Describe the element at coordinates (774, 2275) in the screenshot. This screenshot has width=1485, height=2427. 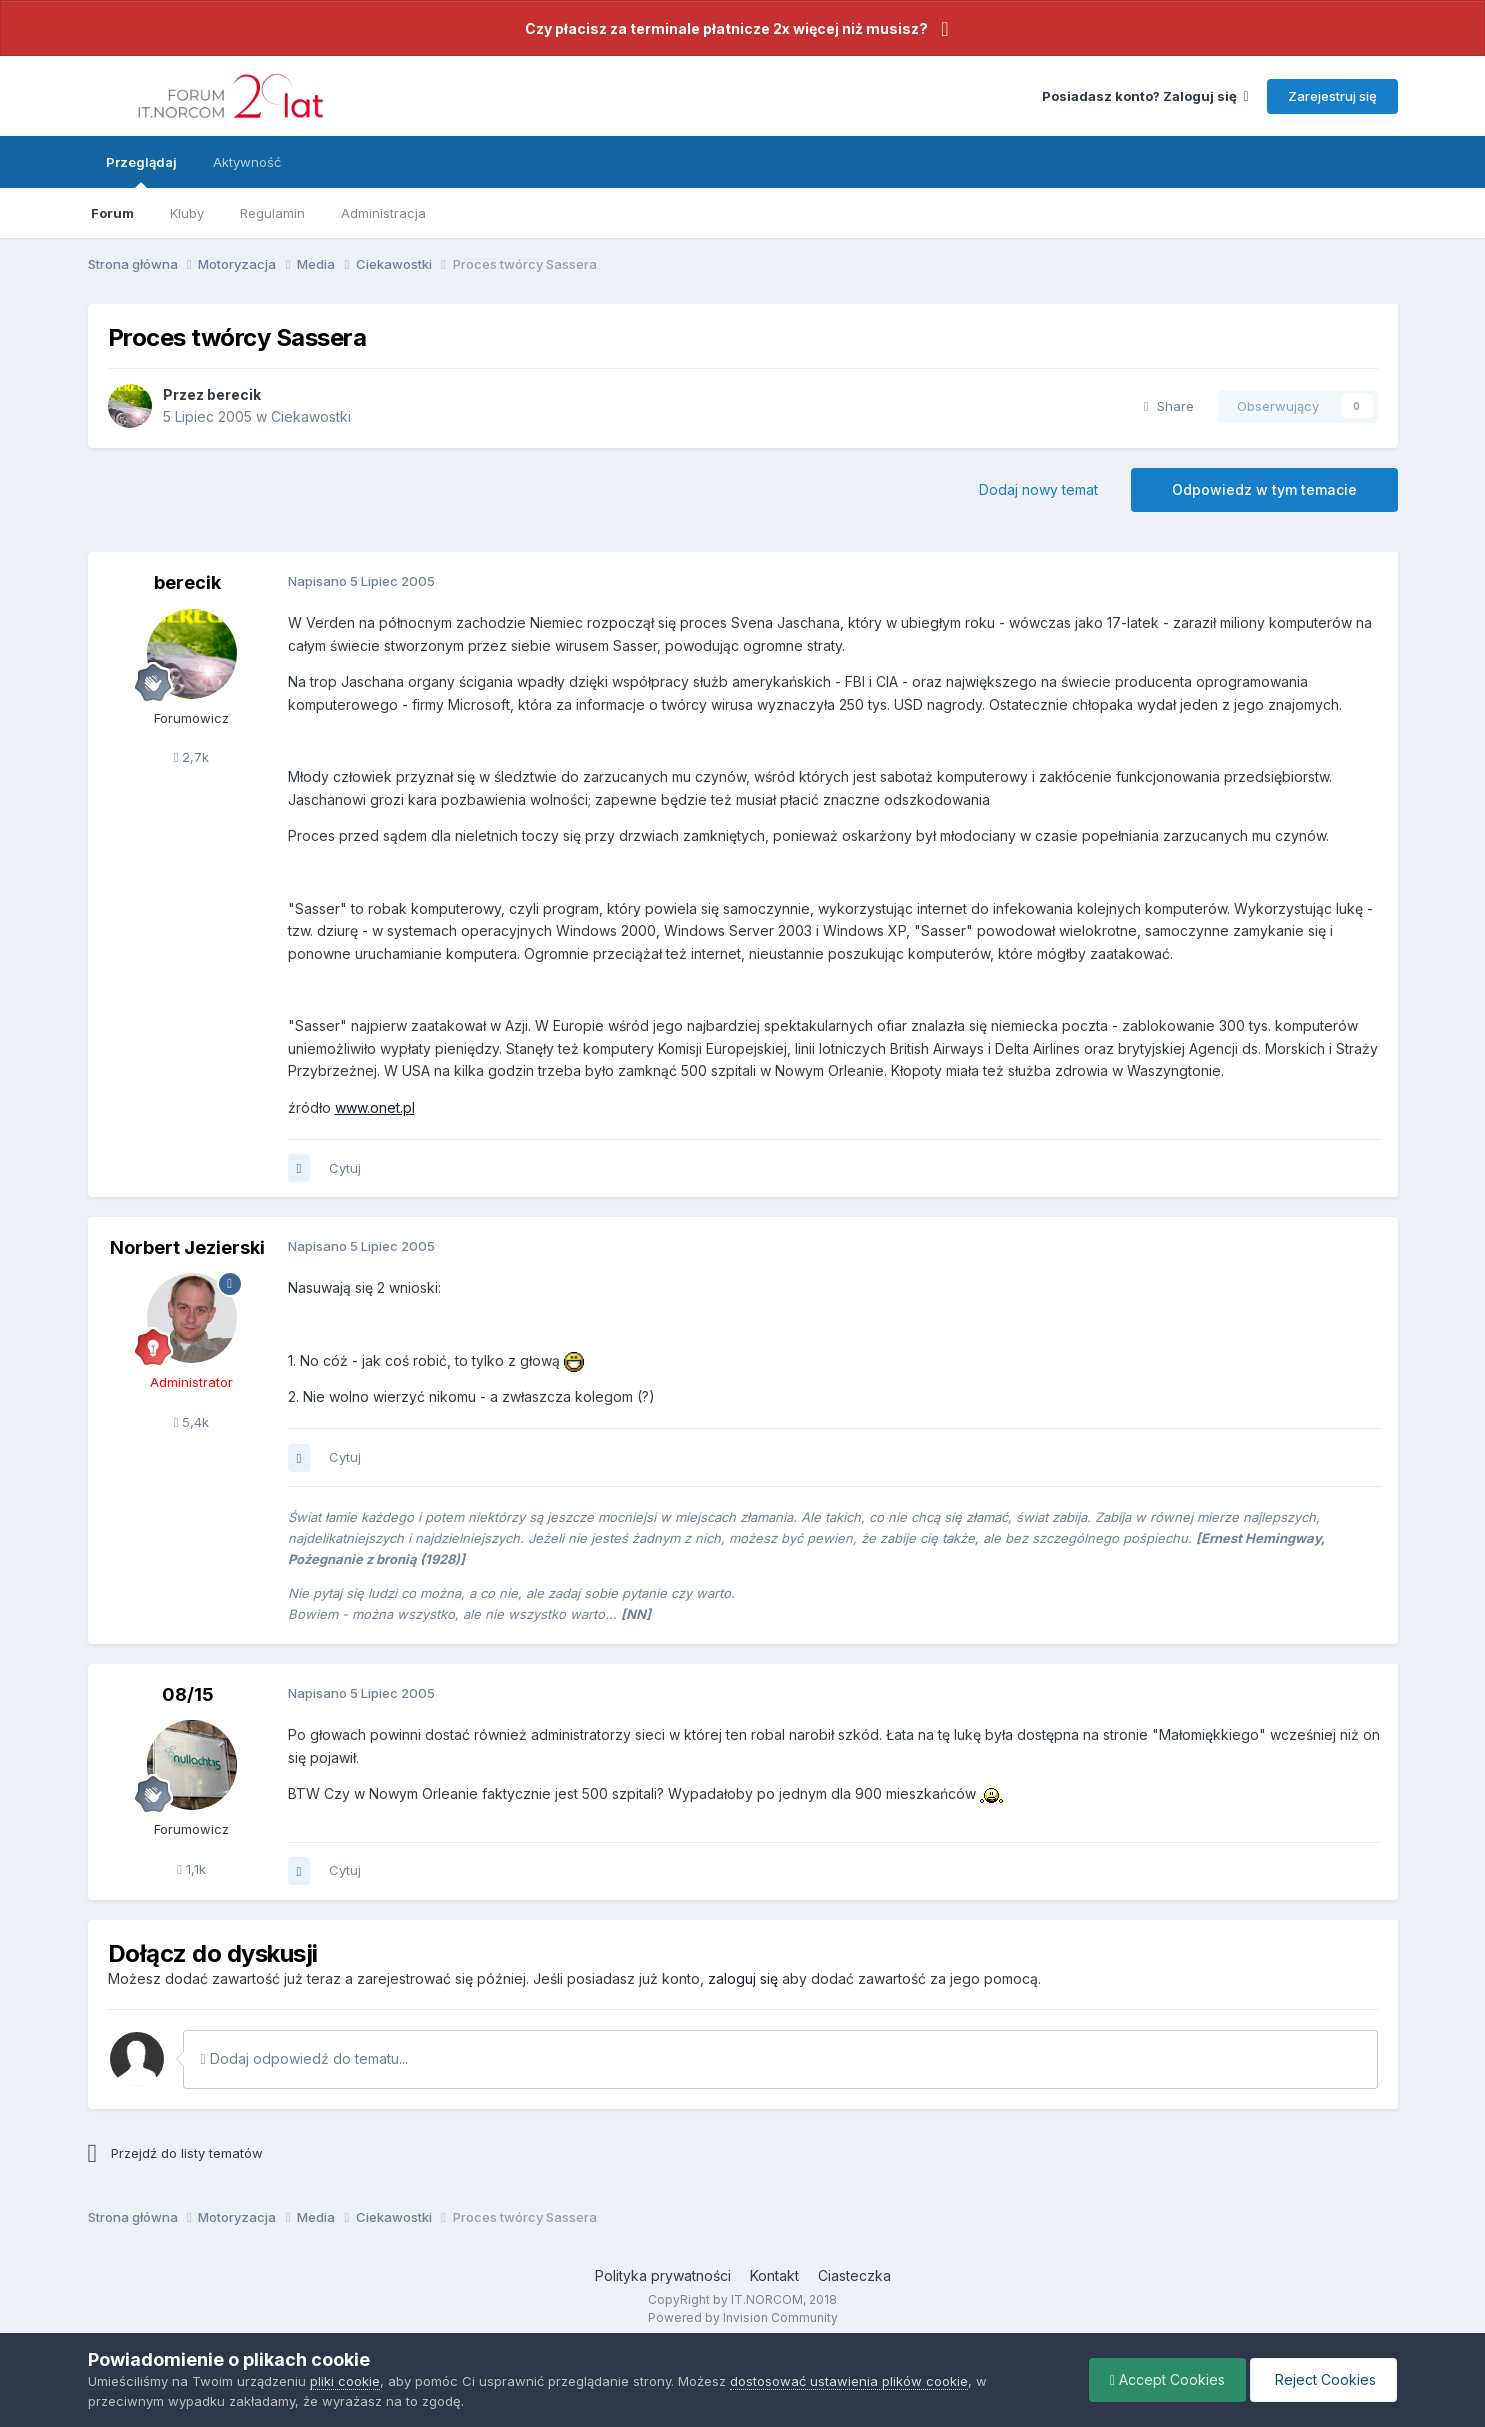
I see `Kontakt` at that location.